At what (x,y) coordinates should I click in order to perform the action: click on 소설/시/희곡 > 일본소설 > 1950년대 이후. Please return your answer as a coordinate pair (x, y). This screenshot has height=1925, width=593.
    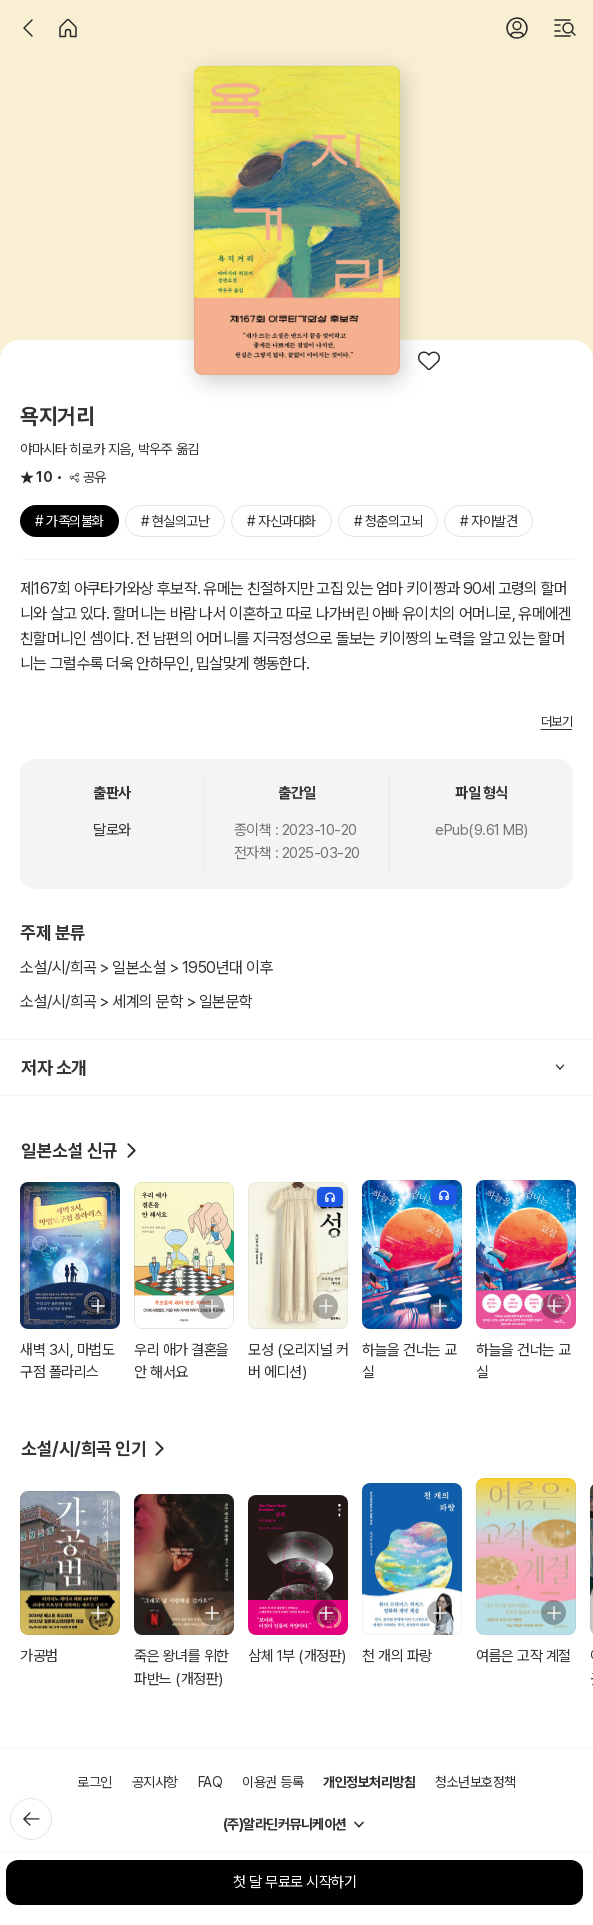
    Looking at the image, I should click on (146, 967).